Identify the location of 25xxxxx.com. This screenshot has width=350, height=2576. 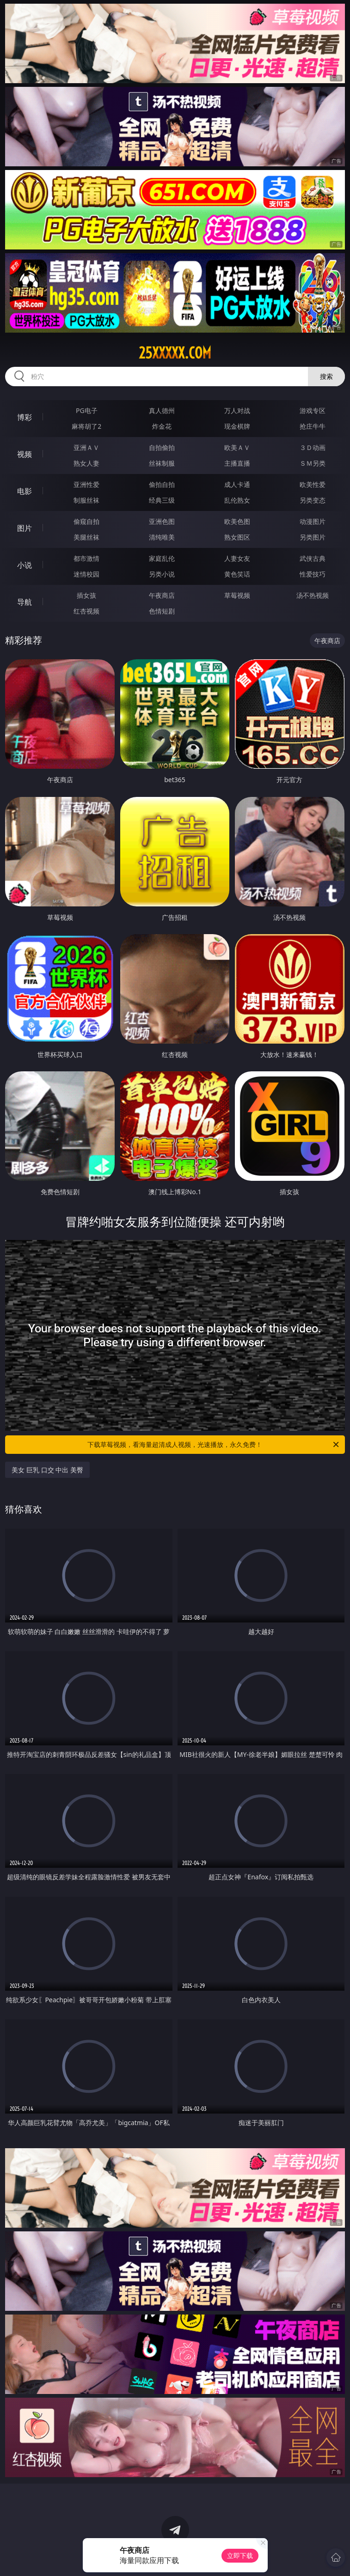
(175, 353).